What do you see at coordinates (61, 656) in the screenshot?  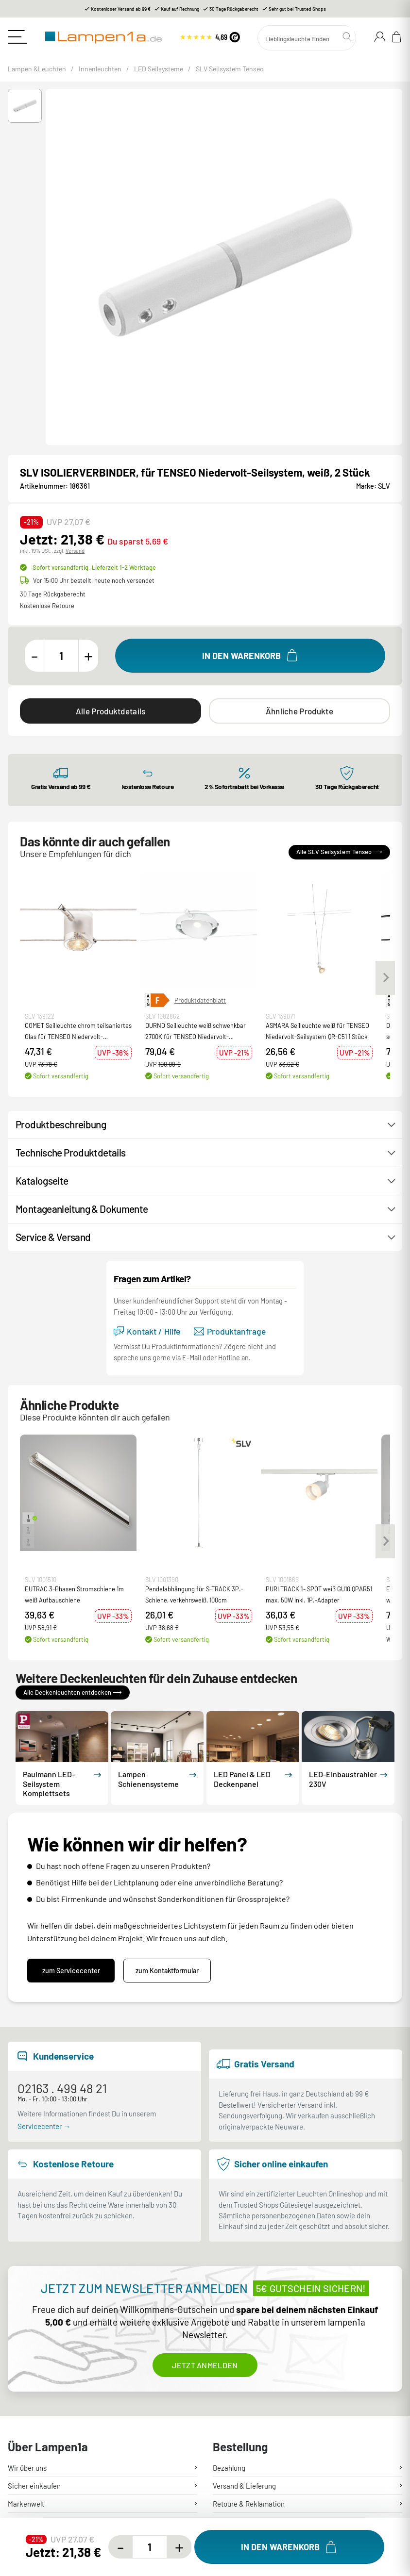 I see `[Menge]` at bounding box center [61, 656].